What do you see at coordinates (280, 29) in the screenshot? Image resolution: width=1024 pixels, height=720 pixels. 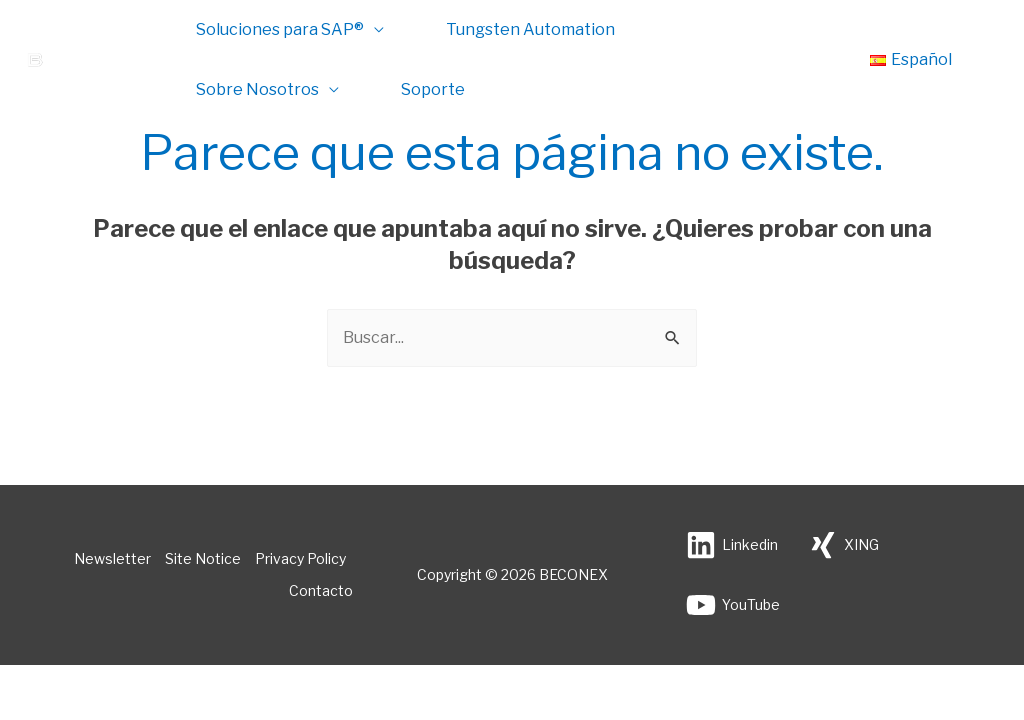 I see `Soluciones para SAP®` at bounding box center [280, 29].